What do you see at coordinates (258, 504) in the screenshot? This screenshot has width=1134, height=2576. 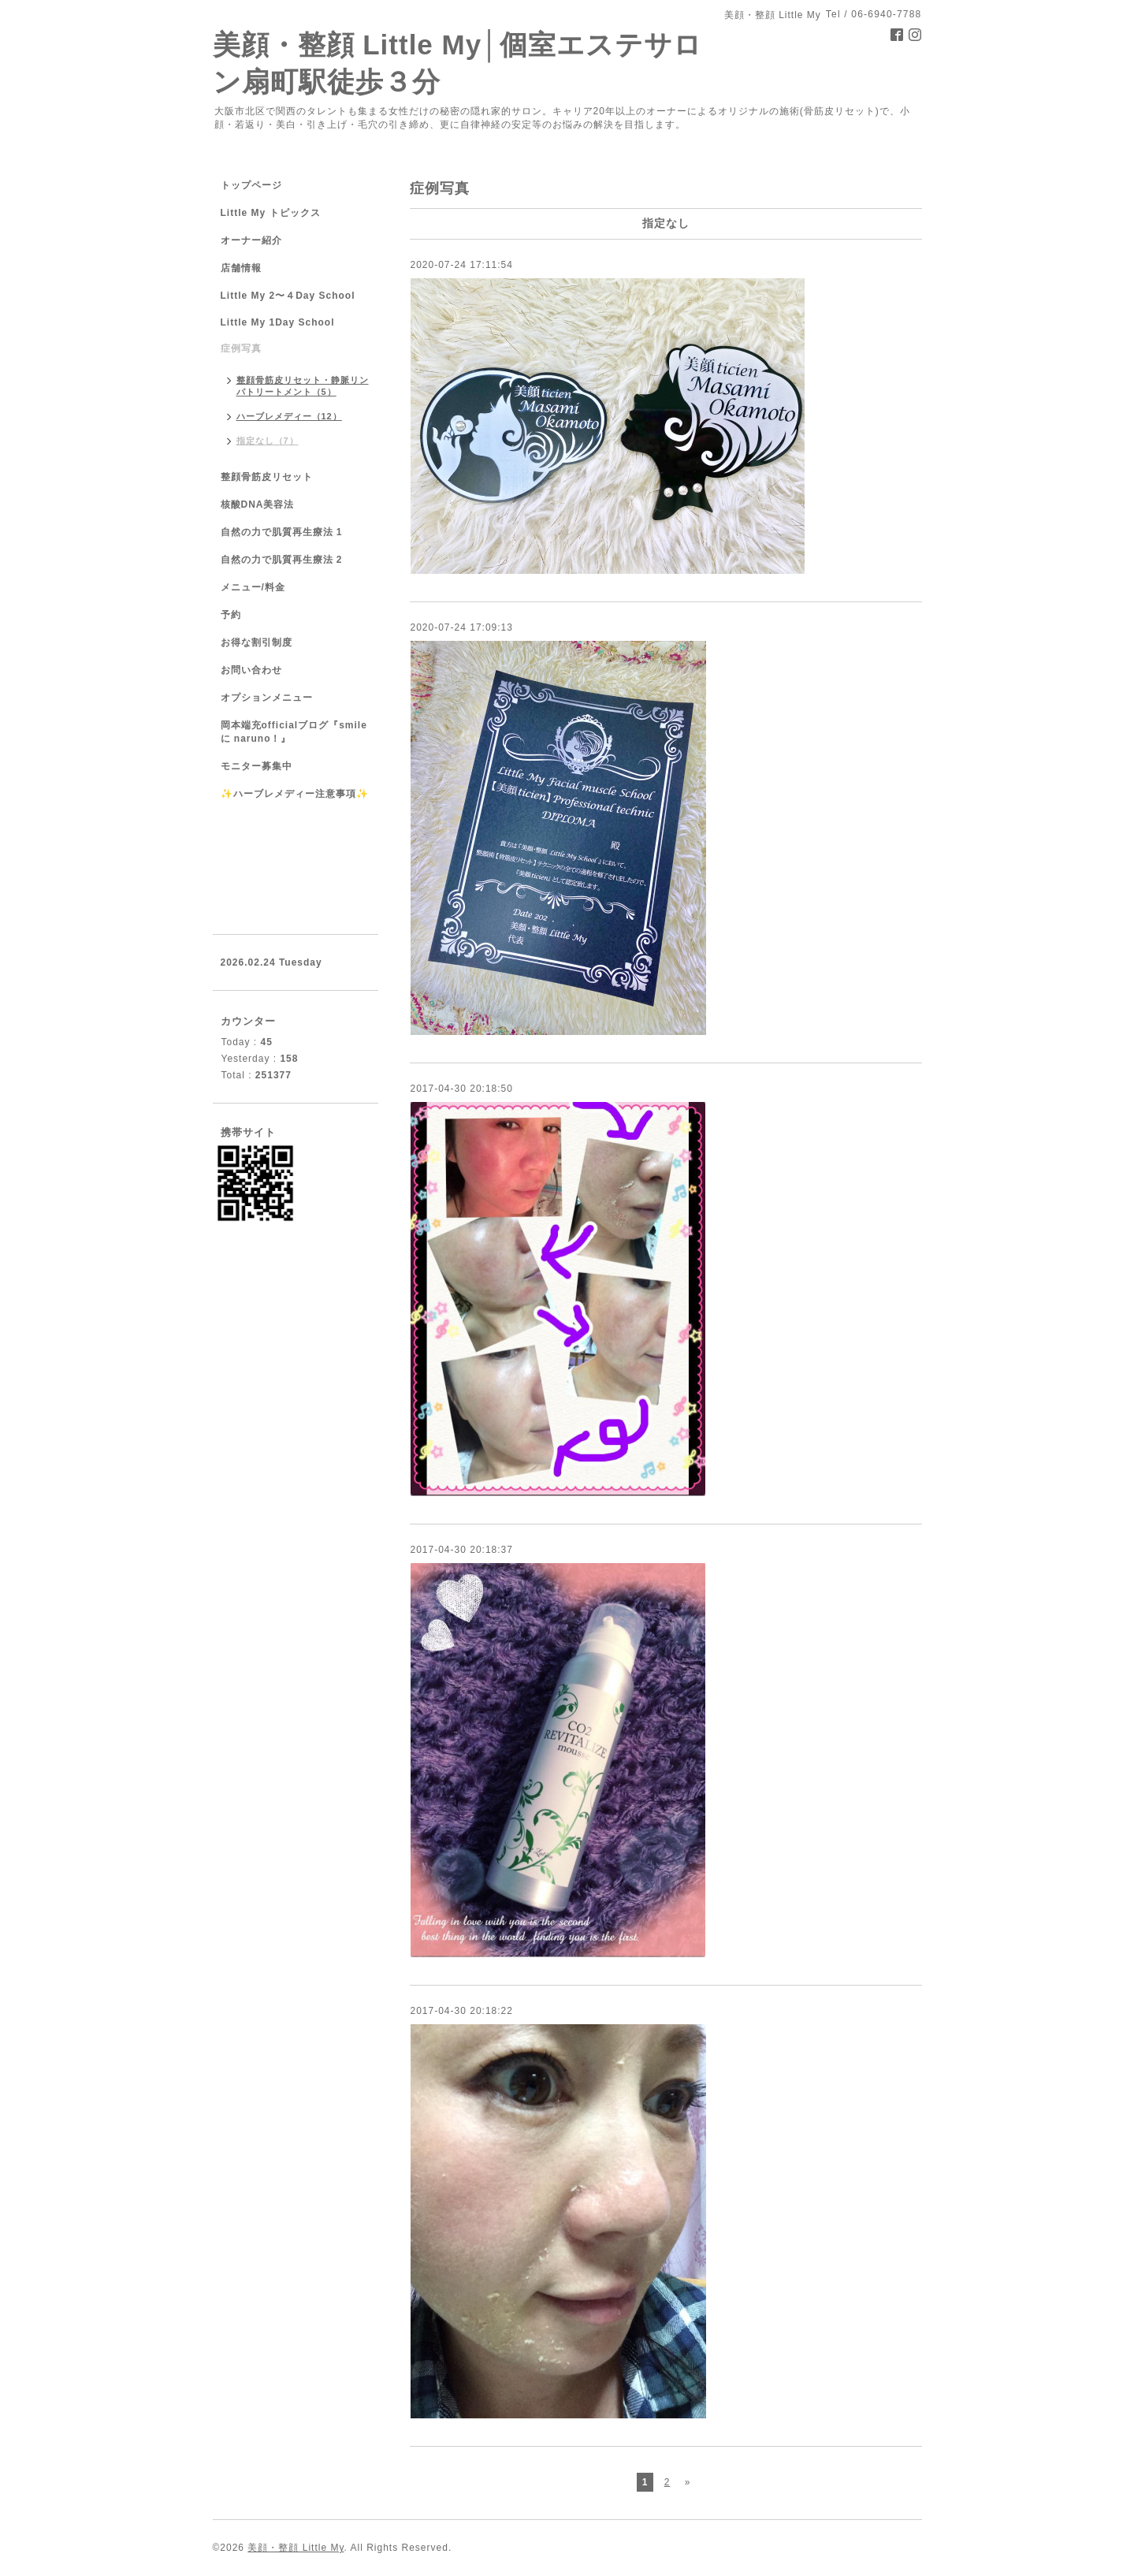 I see `核酸DNA美容法` at bounding box center [258, 504].